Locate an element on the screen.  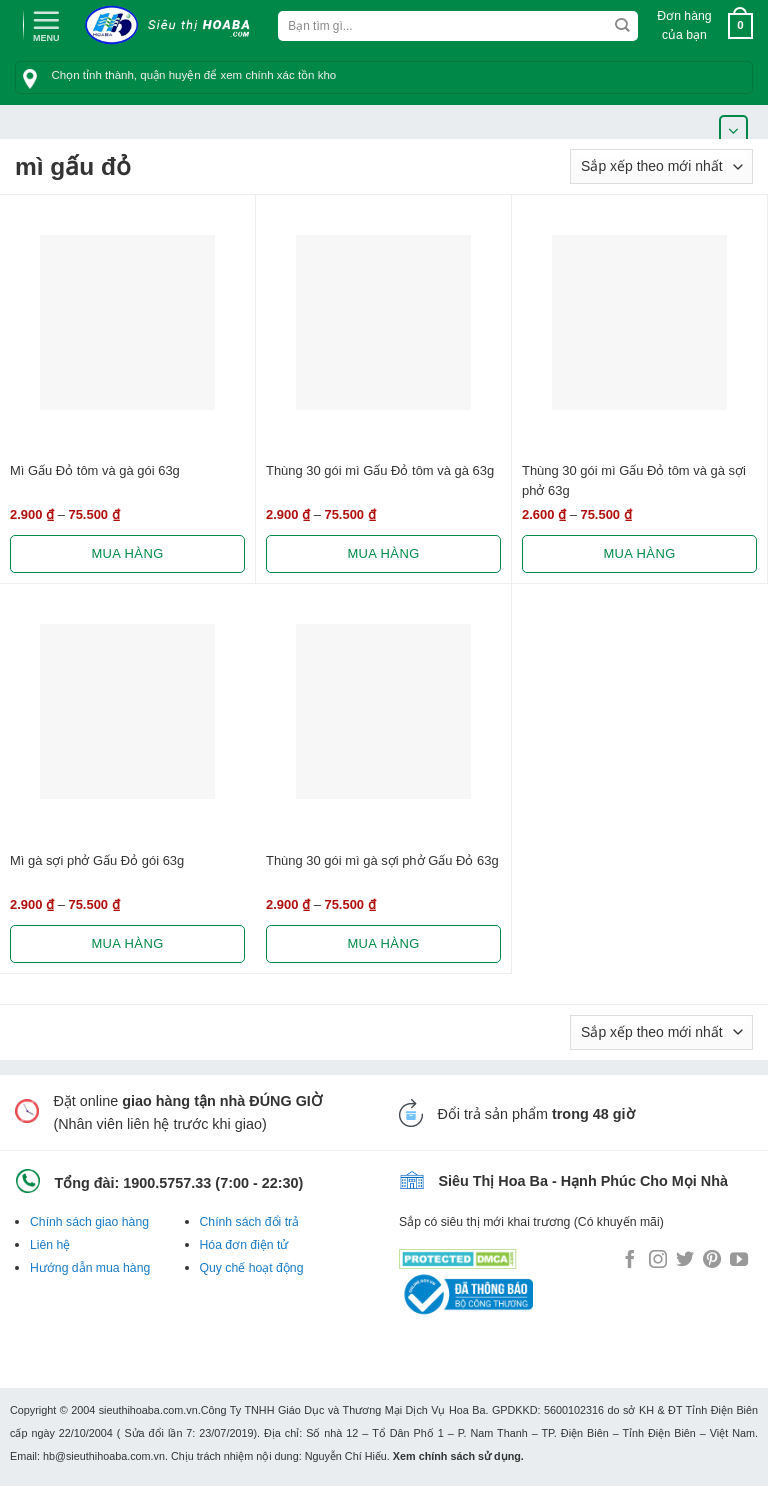
[Thùng 30 gói mì gà sợi phở Gấu Đỏ 63g] is located at coordinates (383, 711).